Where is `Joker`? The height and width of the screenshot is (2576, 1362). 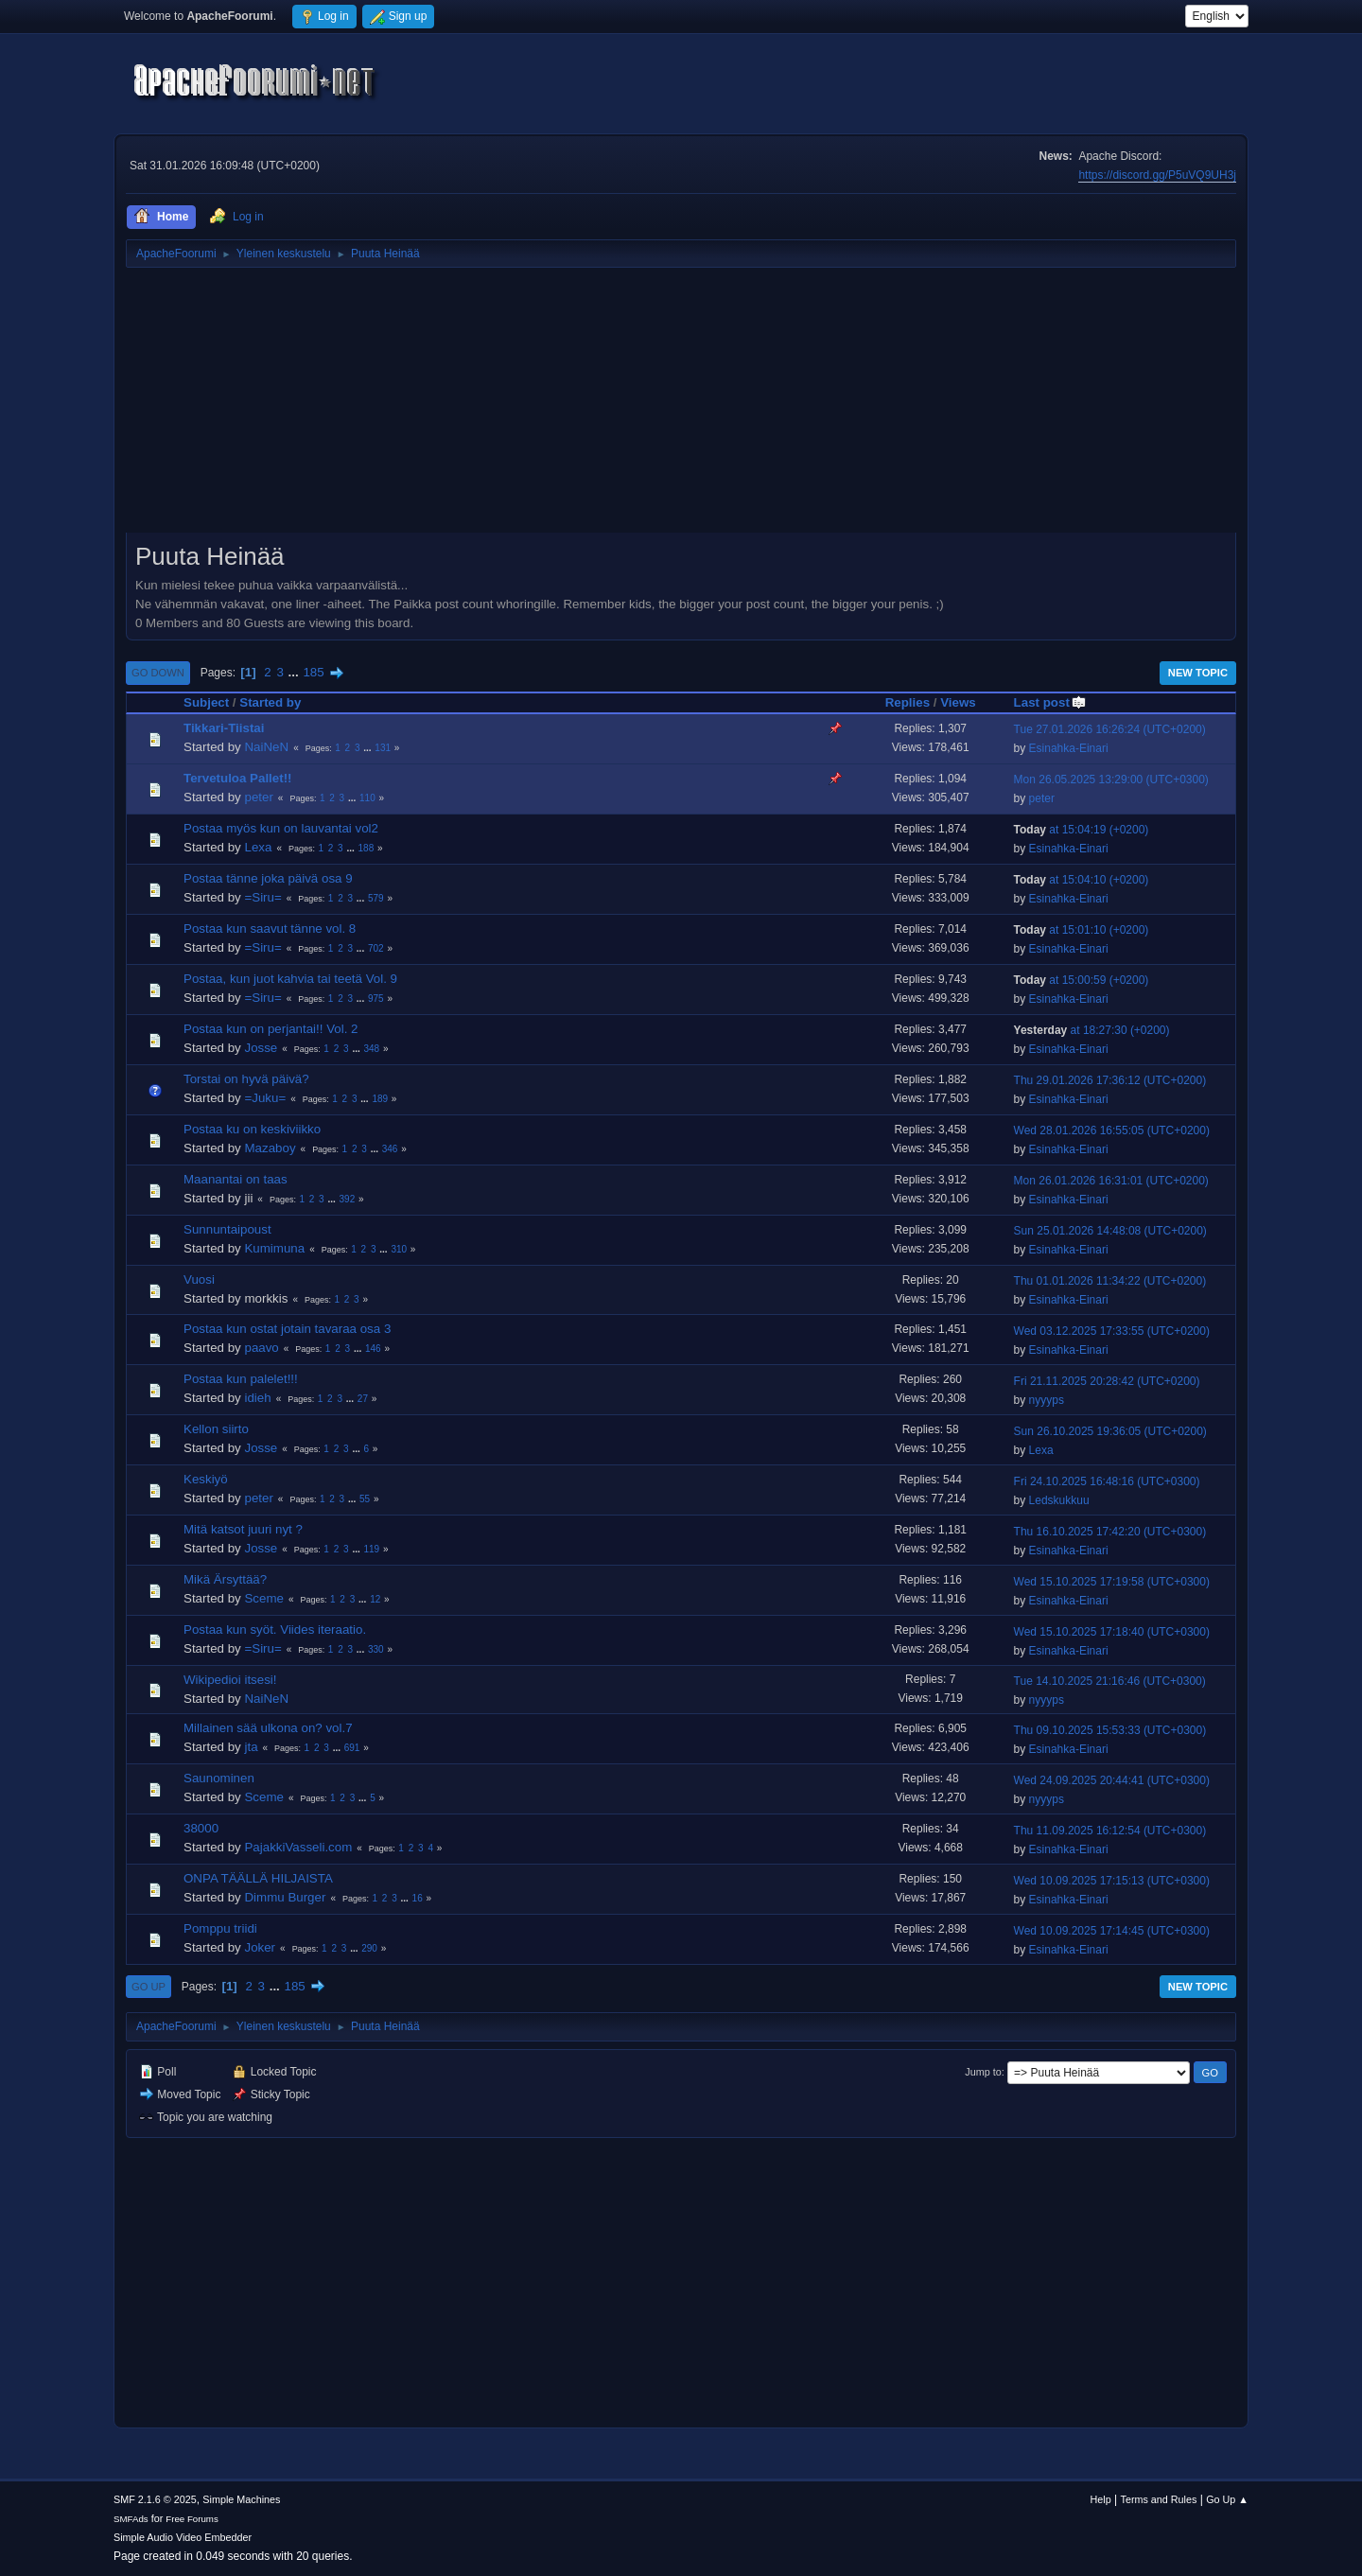
Joker is located at coordinates (259, 1947).